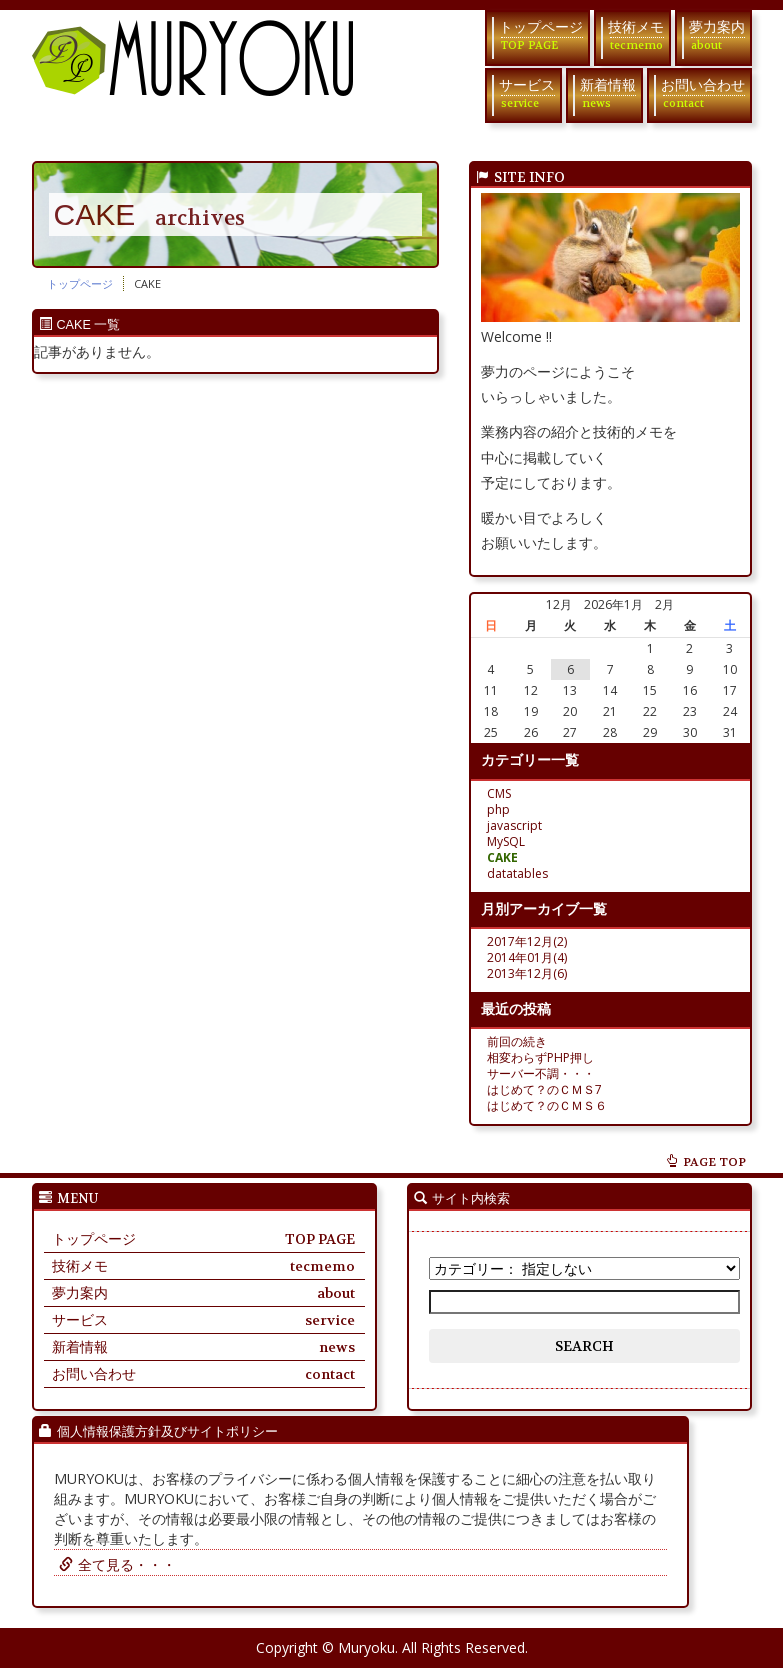  I want to click on 2014年01月(4), so click(527, 957).